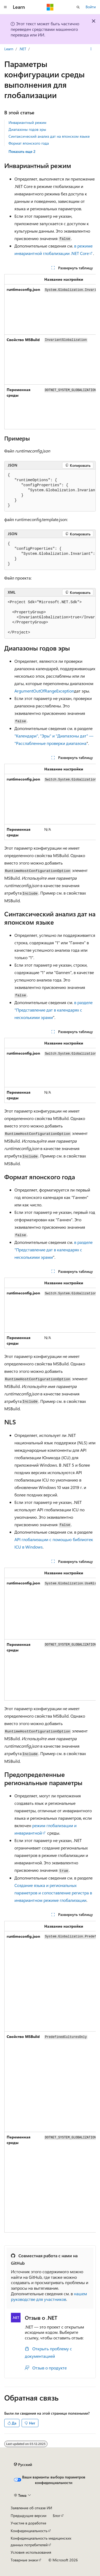 The height and width of the screenshot is (2576, 100). I want to click on Конфиденциальность, so click(29, 2530).